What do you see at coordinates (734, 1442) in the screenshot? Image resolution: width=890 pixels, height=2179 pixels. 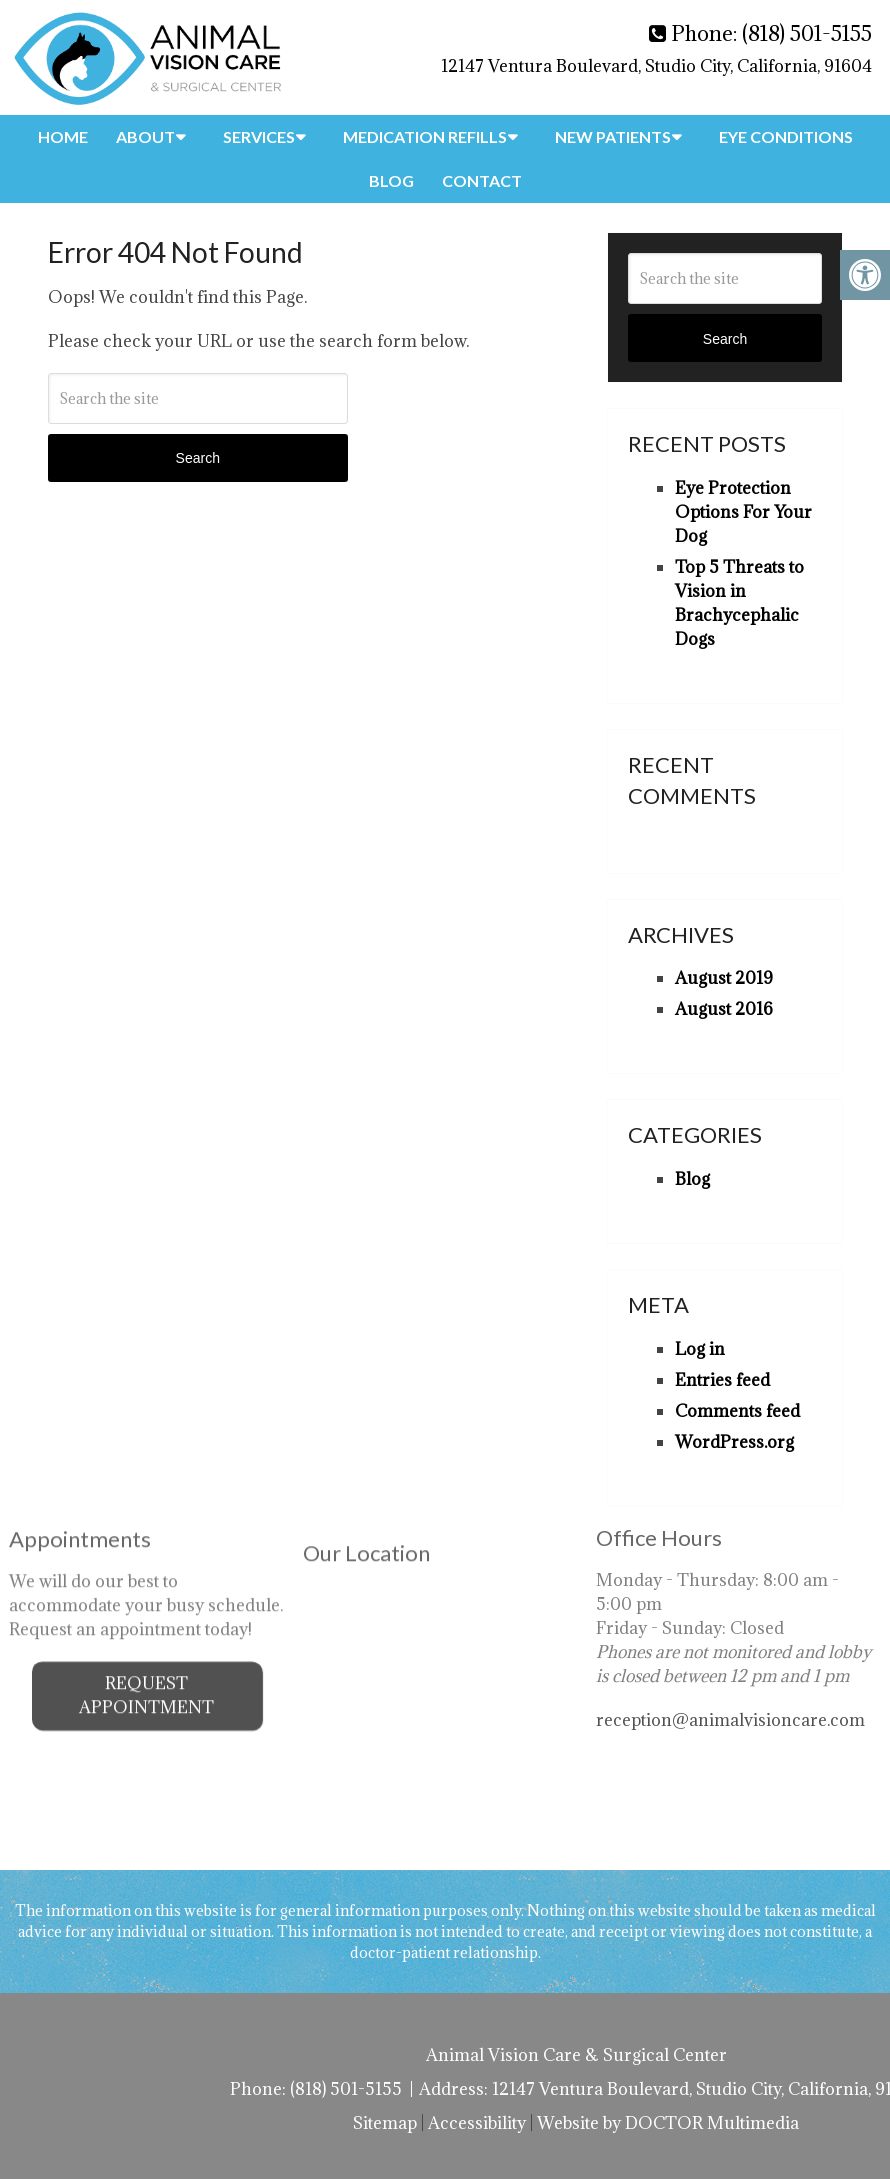 I see `WordPress.org` at bounding box center [734, 1442].